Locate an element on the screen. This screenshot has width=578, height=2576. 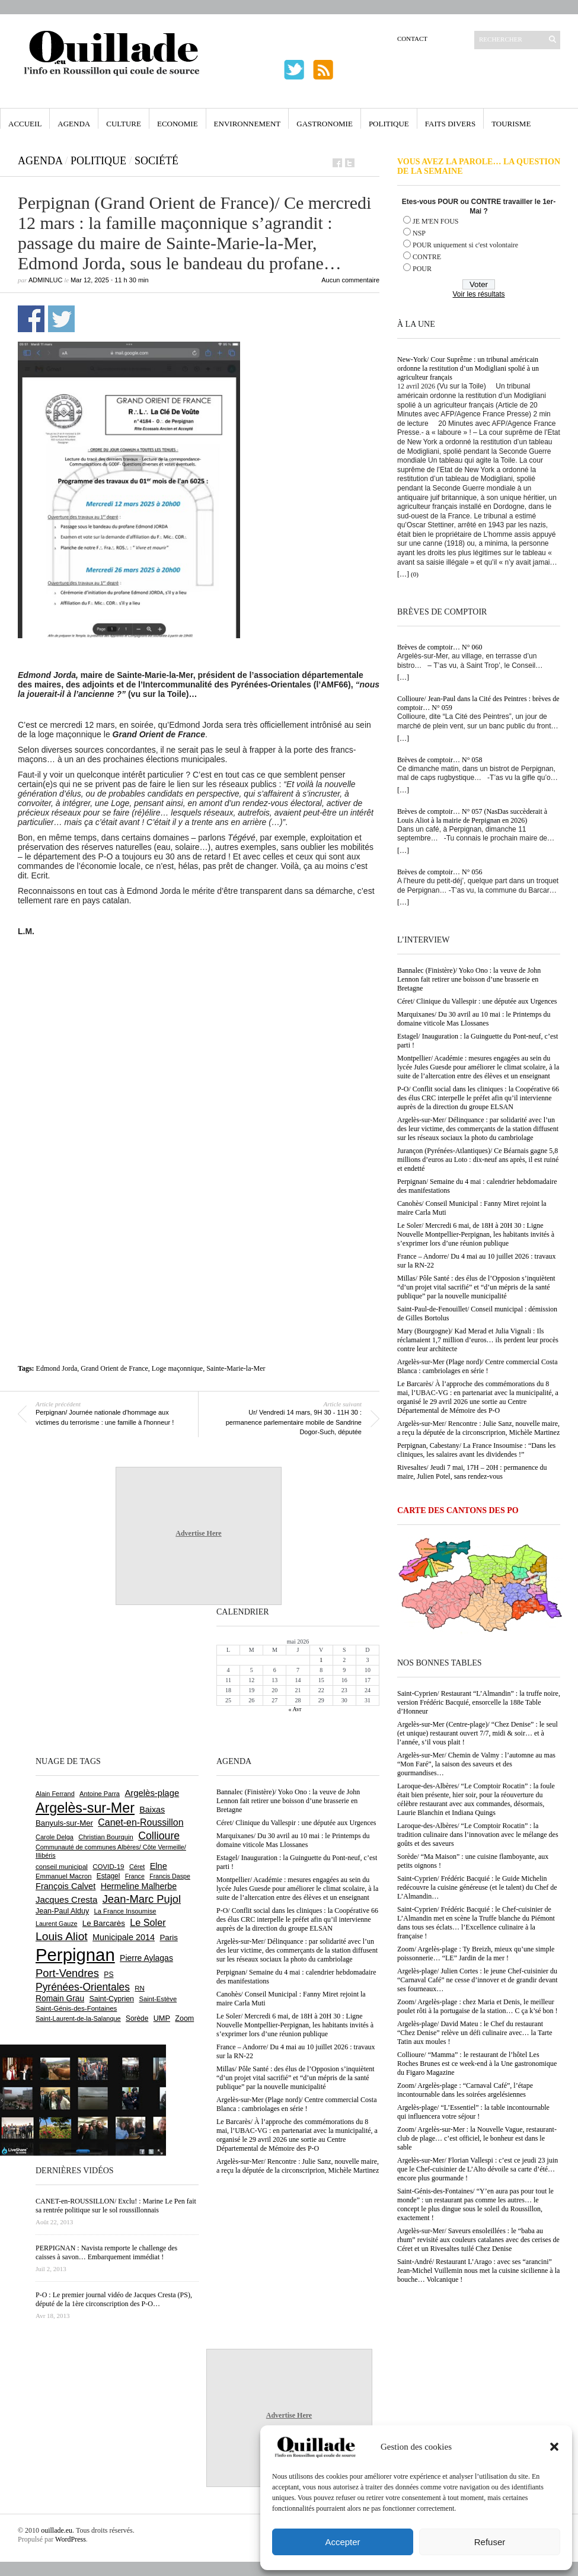
Tourisme is located at coordinates (511, 123).